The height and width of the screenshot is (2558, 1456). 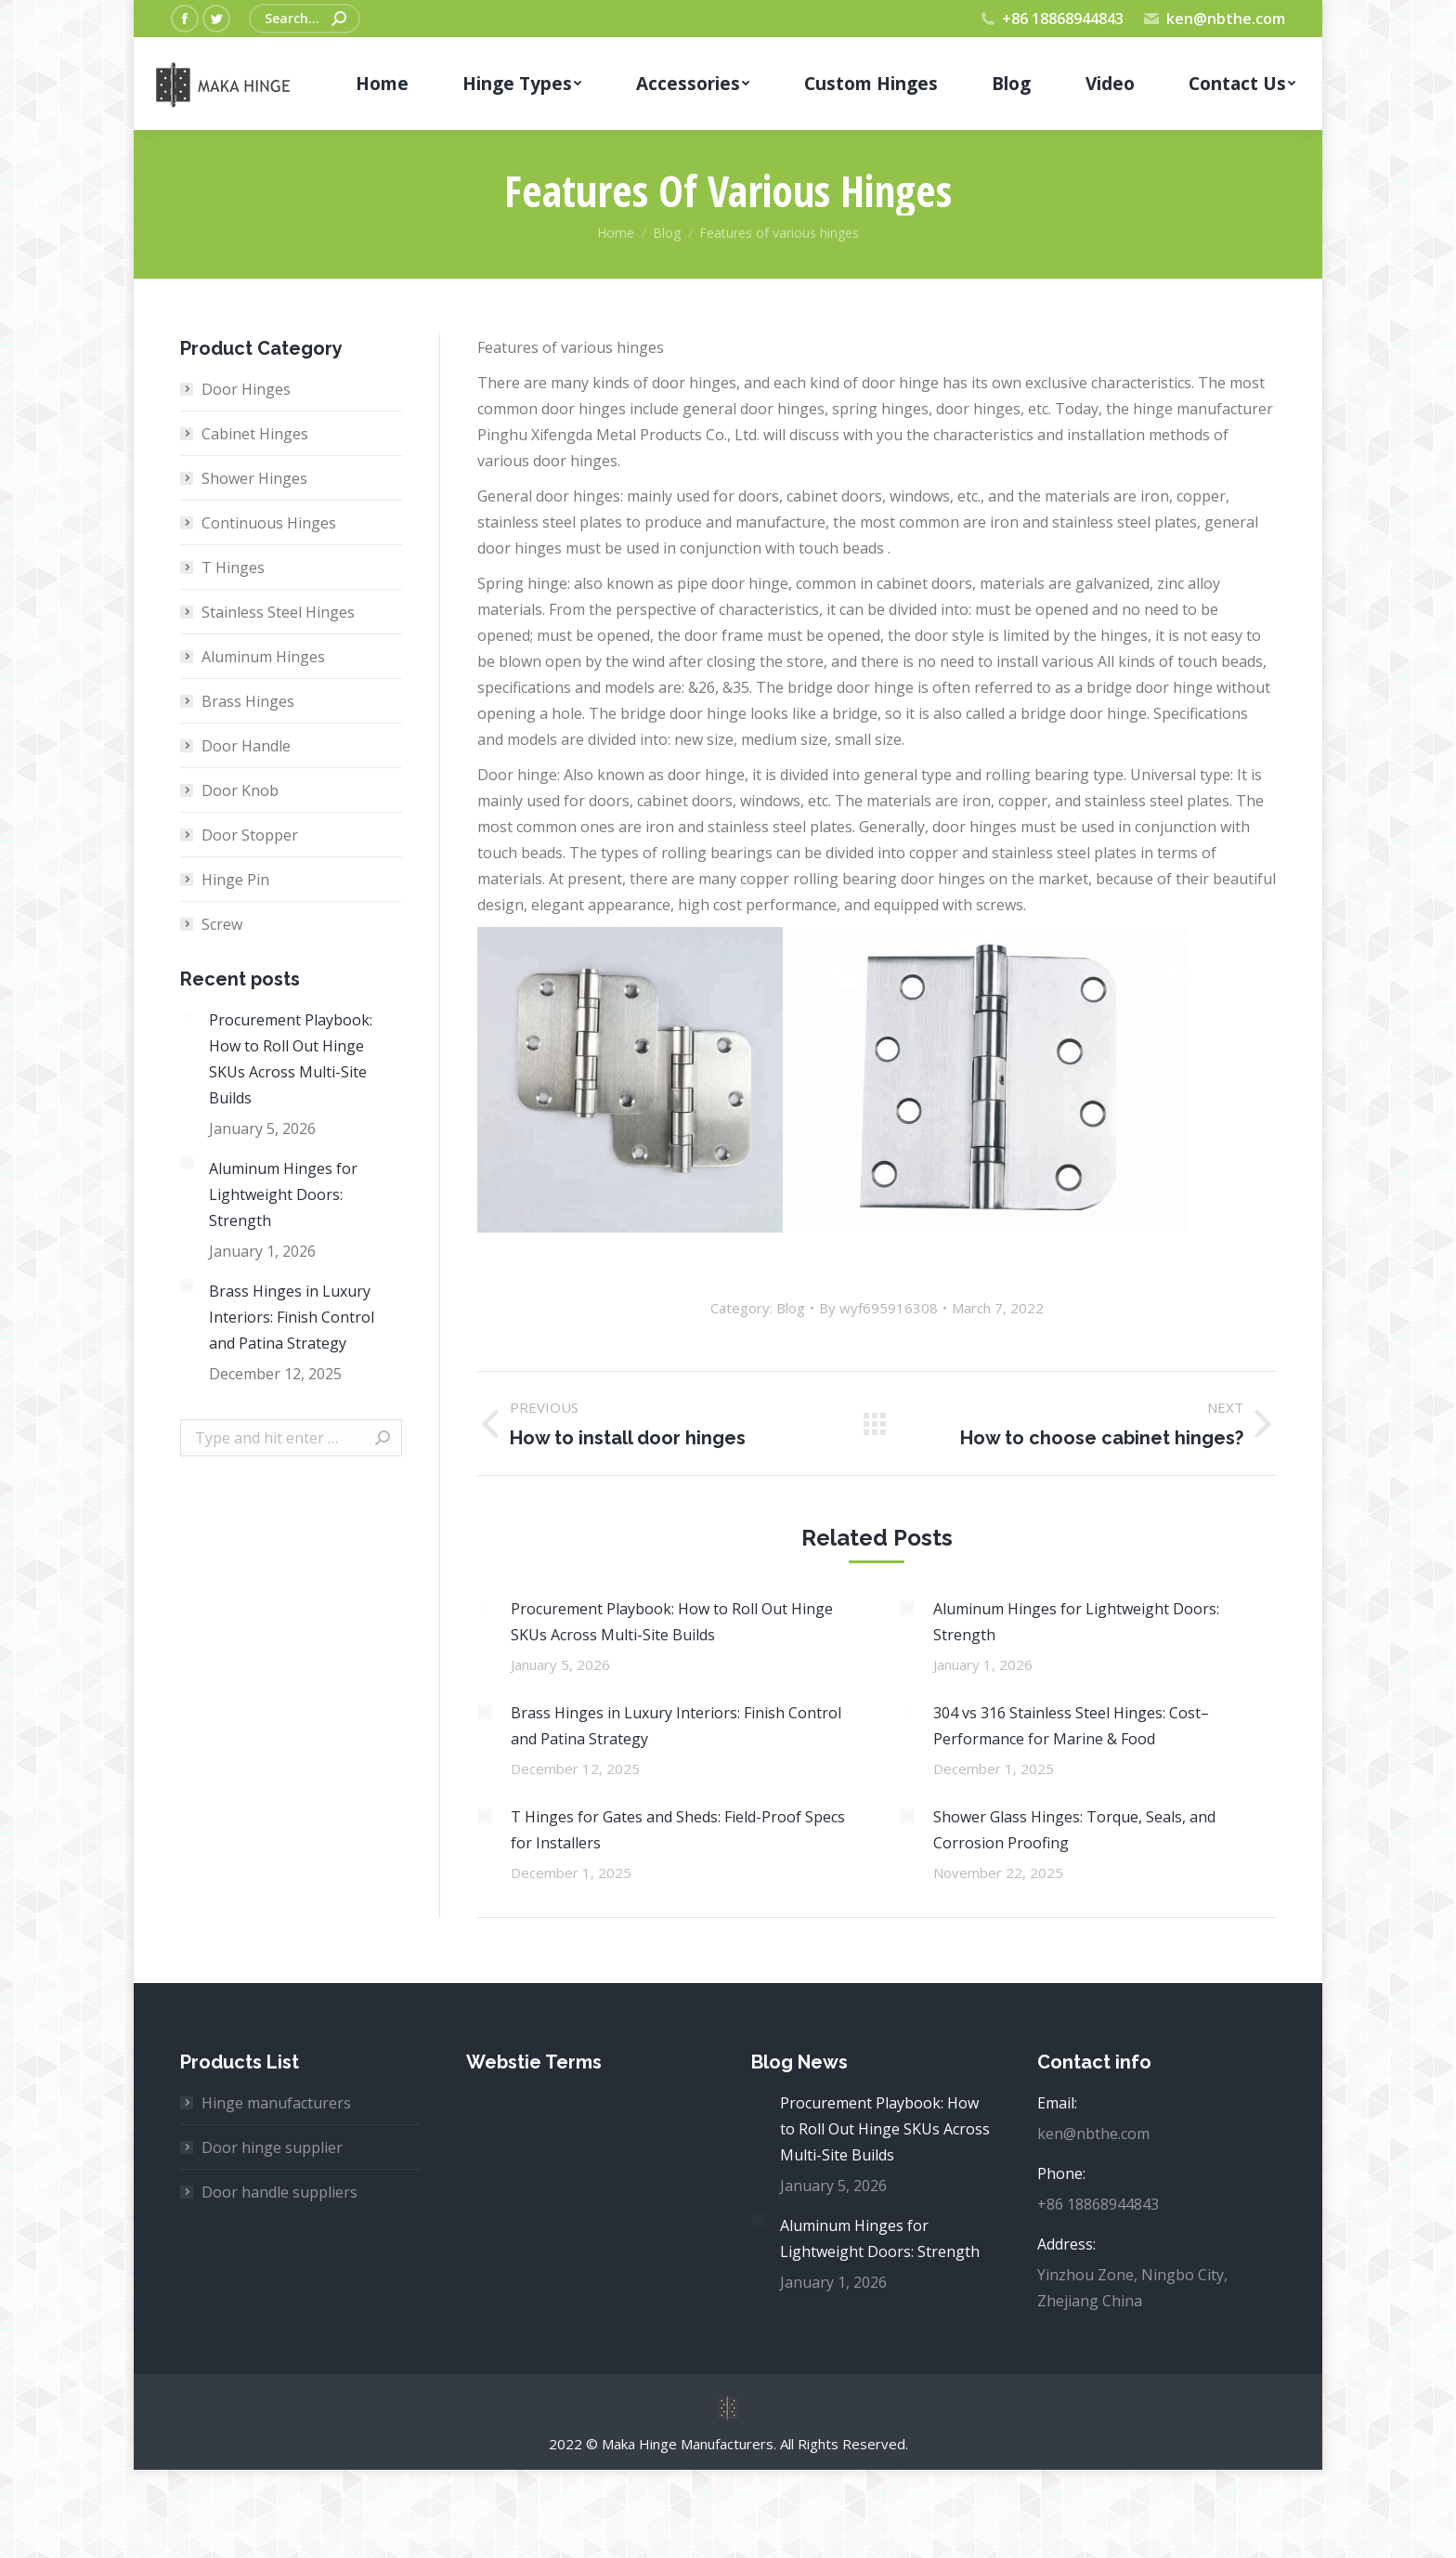 What do you see at coordinates (676, 1726) in the screenshot?
I see `Brass Hinges in Luxury Interiors: Finish Control and Patina Strategy` at bounding box center [676, 1726].